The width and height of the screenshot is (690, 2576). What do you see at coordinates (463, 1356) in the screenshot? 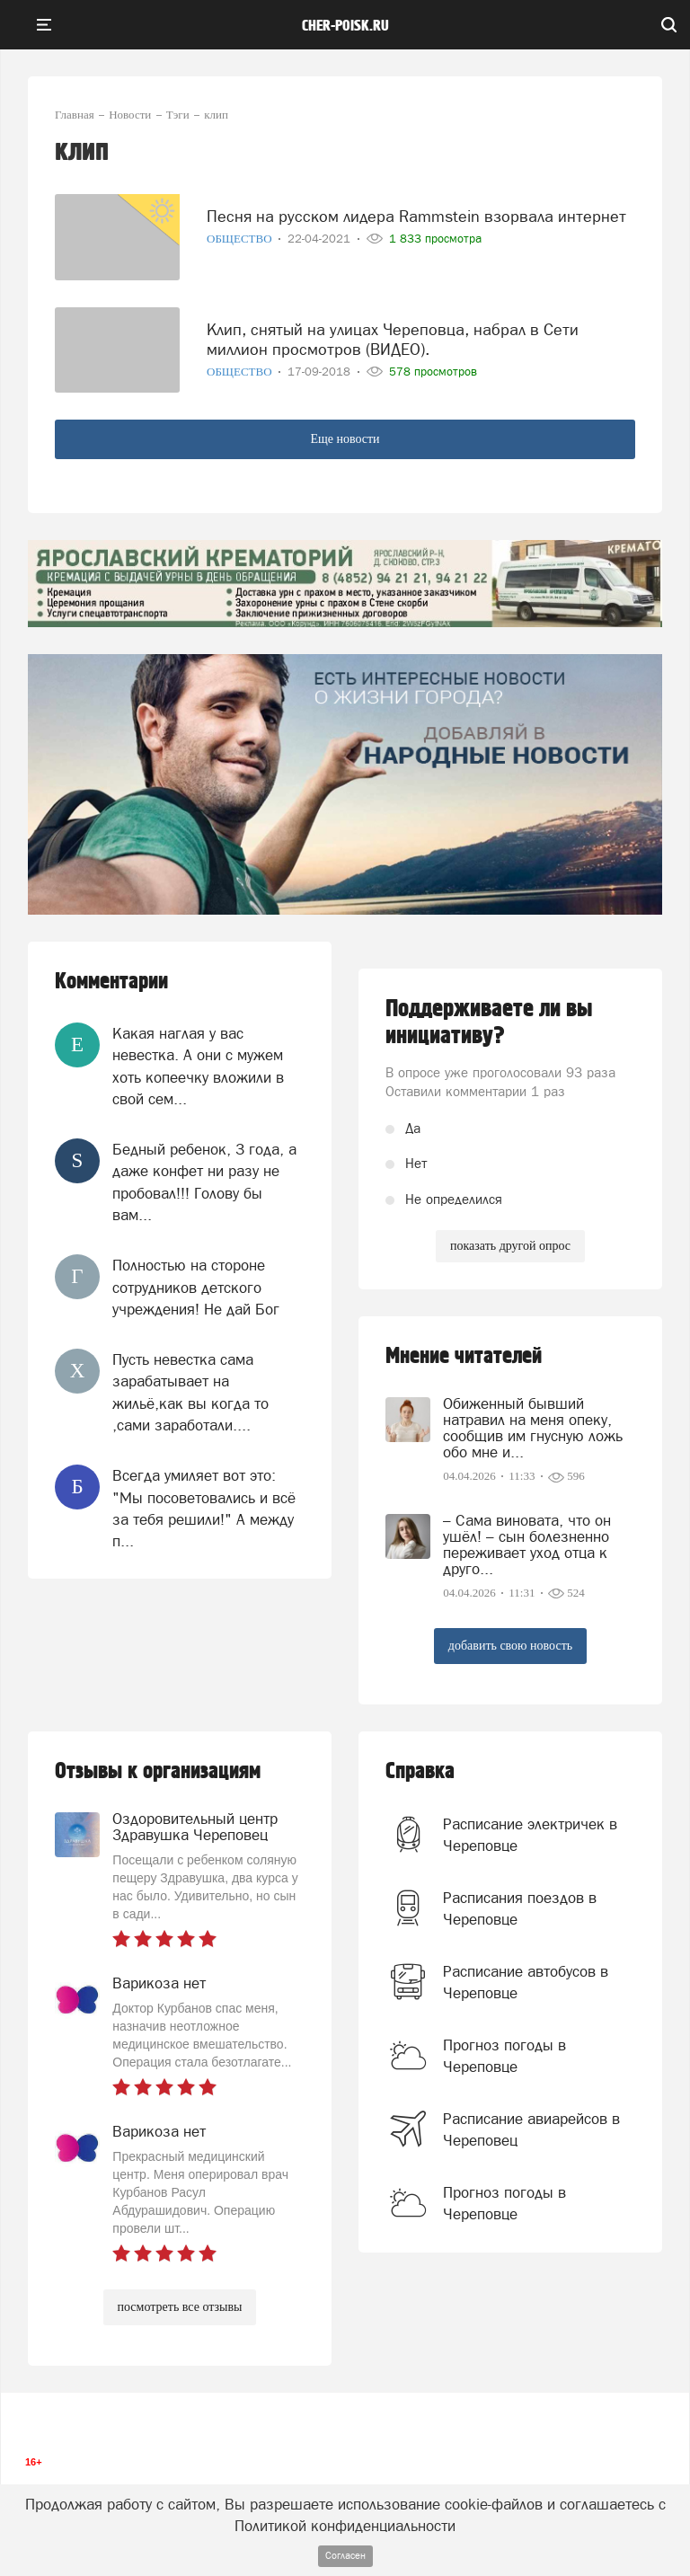
I see `Мнение читателей` at bounding box center [463, 1356].